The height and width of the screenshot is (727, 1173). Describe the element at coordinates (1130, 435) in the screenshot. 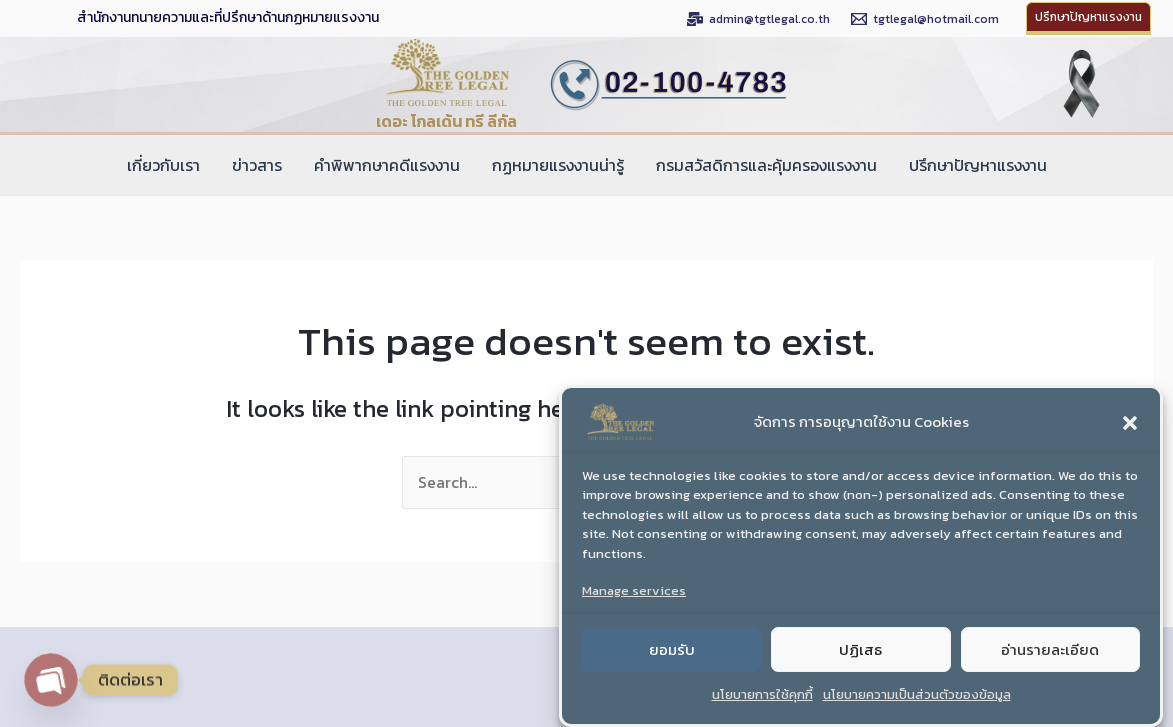

I see `[button]` at that location.